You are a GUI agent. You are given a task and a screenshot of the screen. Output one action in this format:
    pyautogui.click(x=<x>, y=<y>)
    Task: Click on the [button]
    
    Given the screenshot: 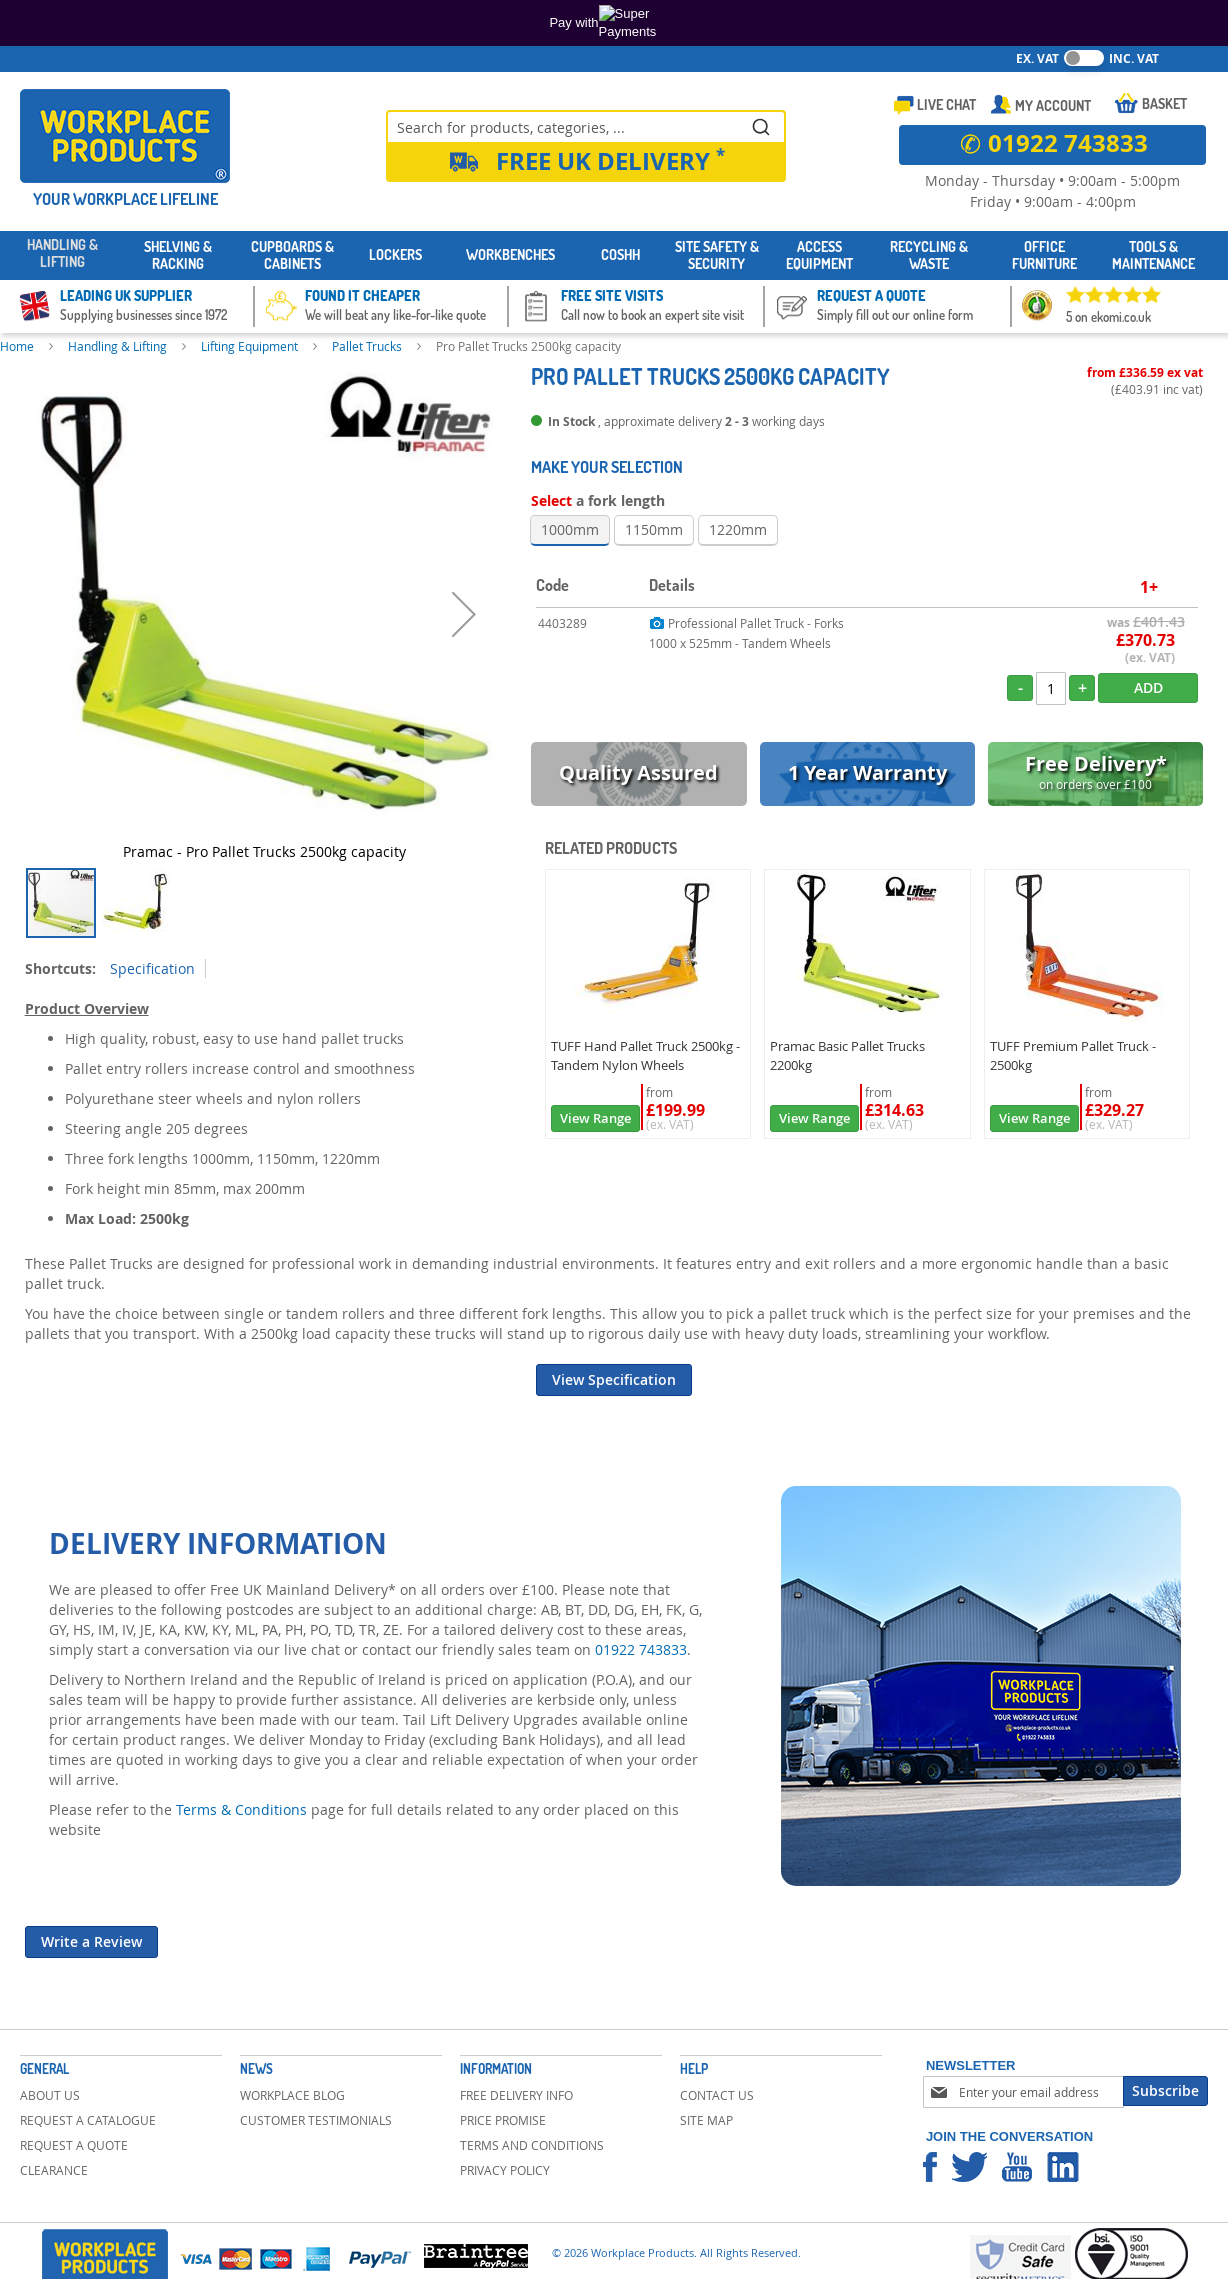 What is the action you would take?
    pyautogui.click(x=464, y=614)
    